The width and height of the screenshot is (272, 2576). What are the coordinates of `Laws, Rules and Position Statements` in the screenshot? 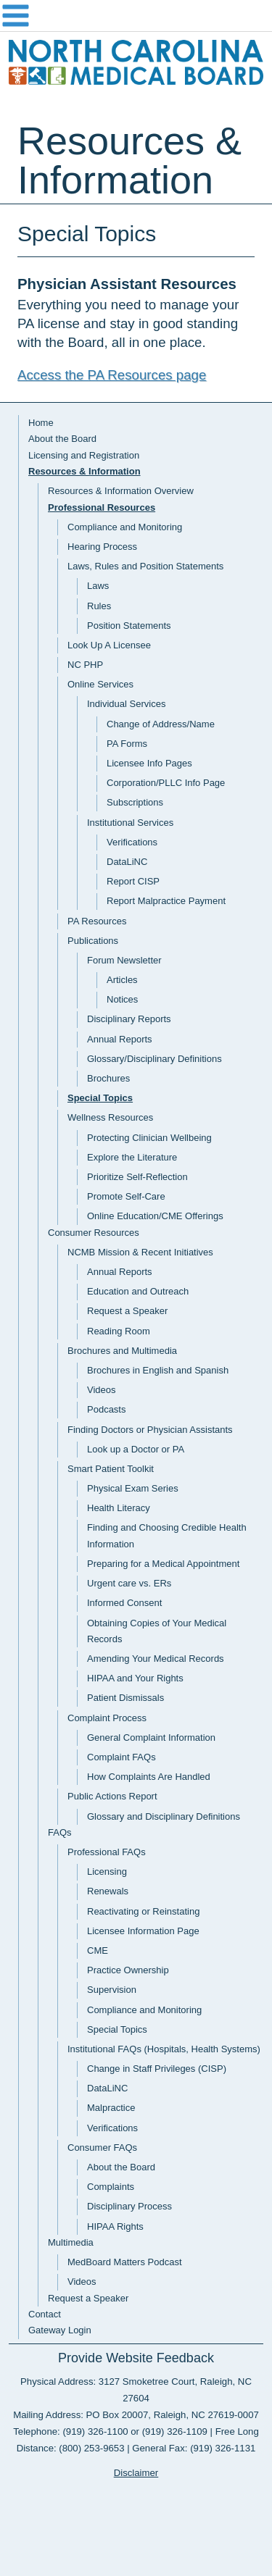 It's located at (145, 566).